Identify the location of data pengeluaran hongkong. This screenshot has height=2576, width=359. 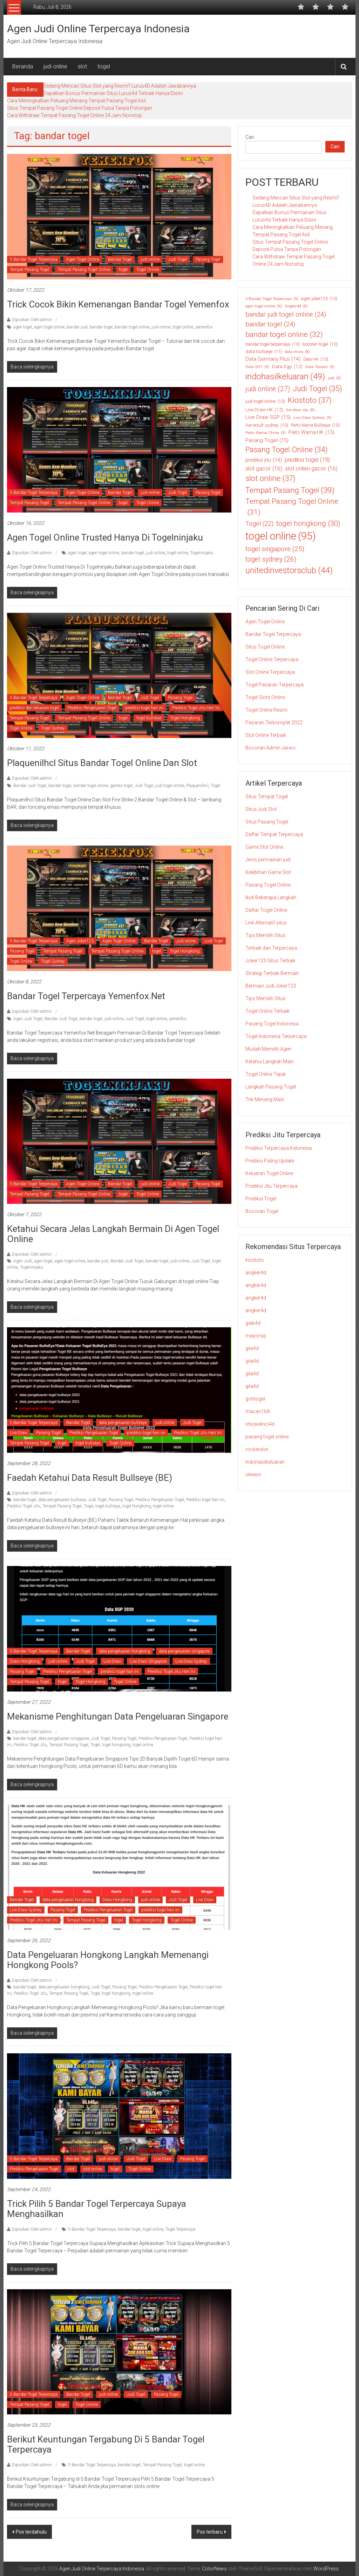
(124, 1651).